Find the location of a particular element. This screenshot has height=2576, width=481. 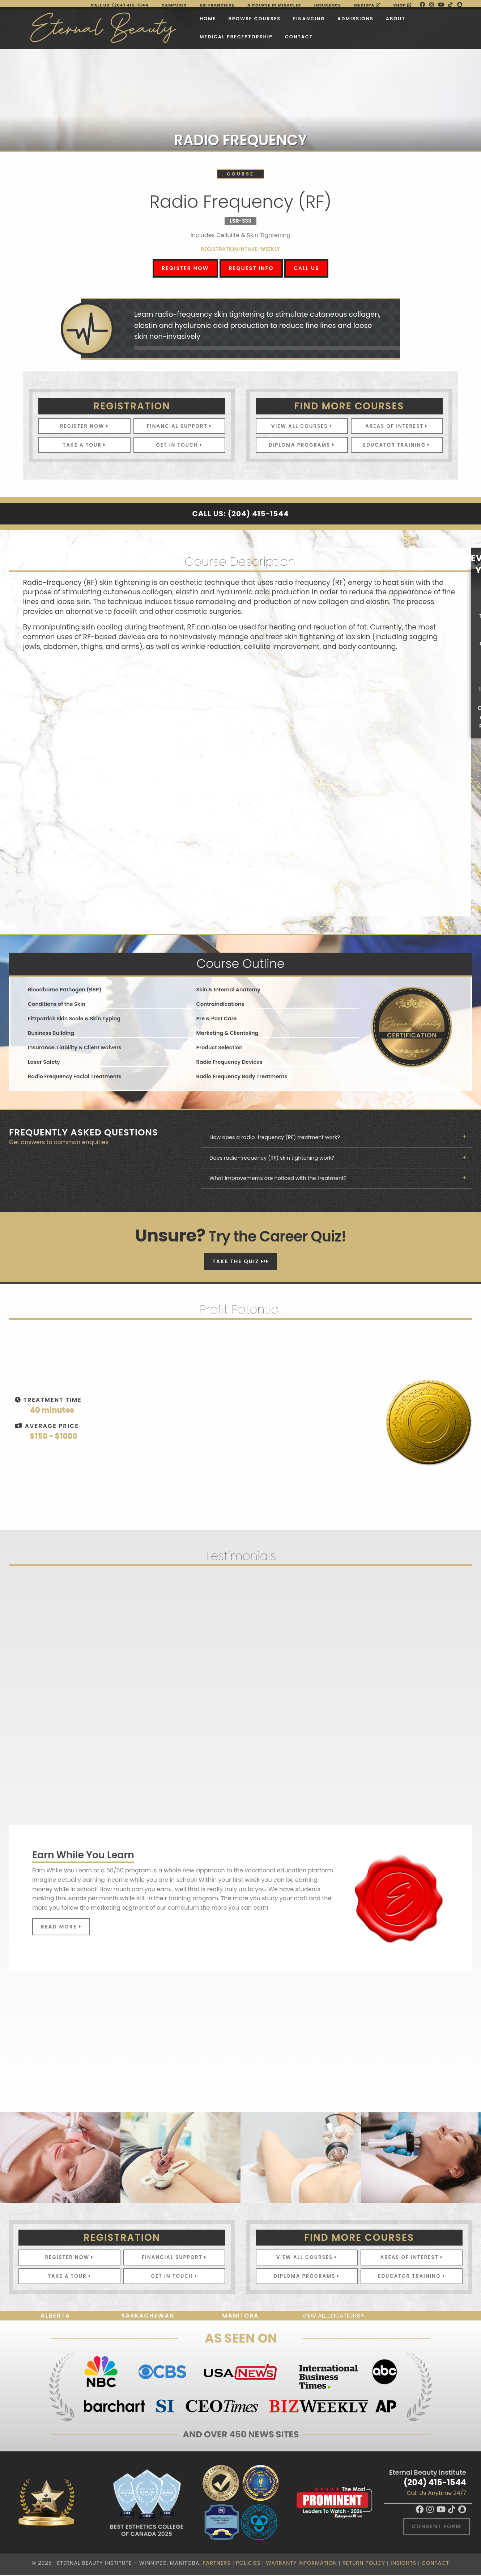

Policies is located at coordinates (248, 2564).